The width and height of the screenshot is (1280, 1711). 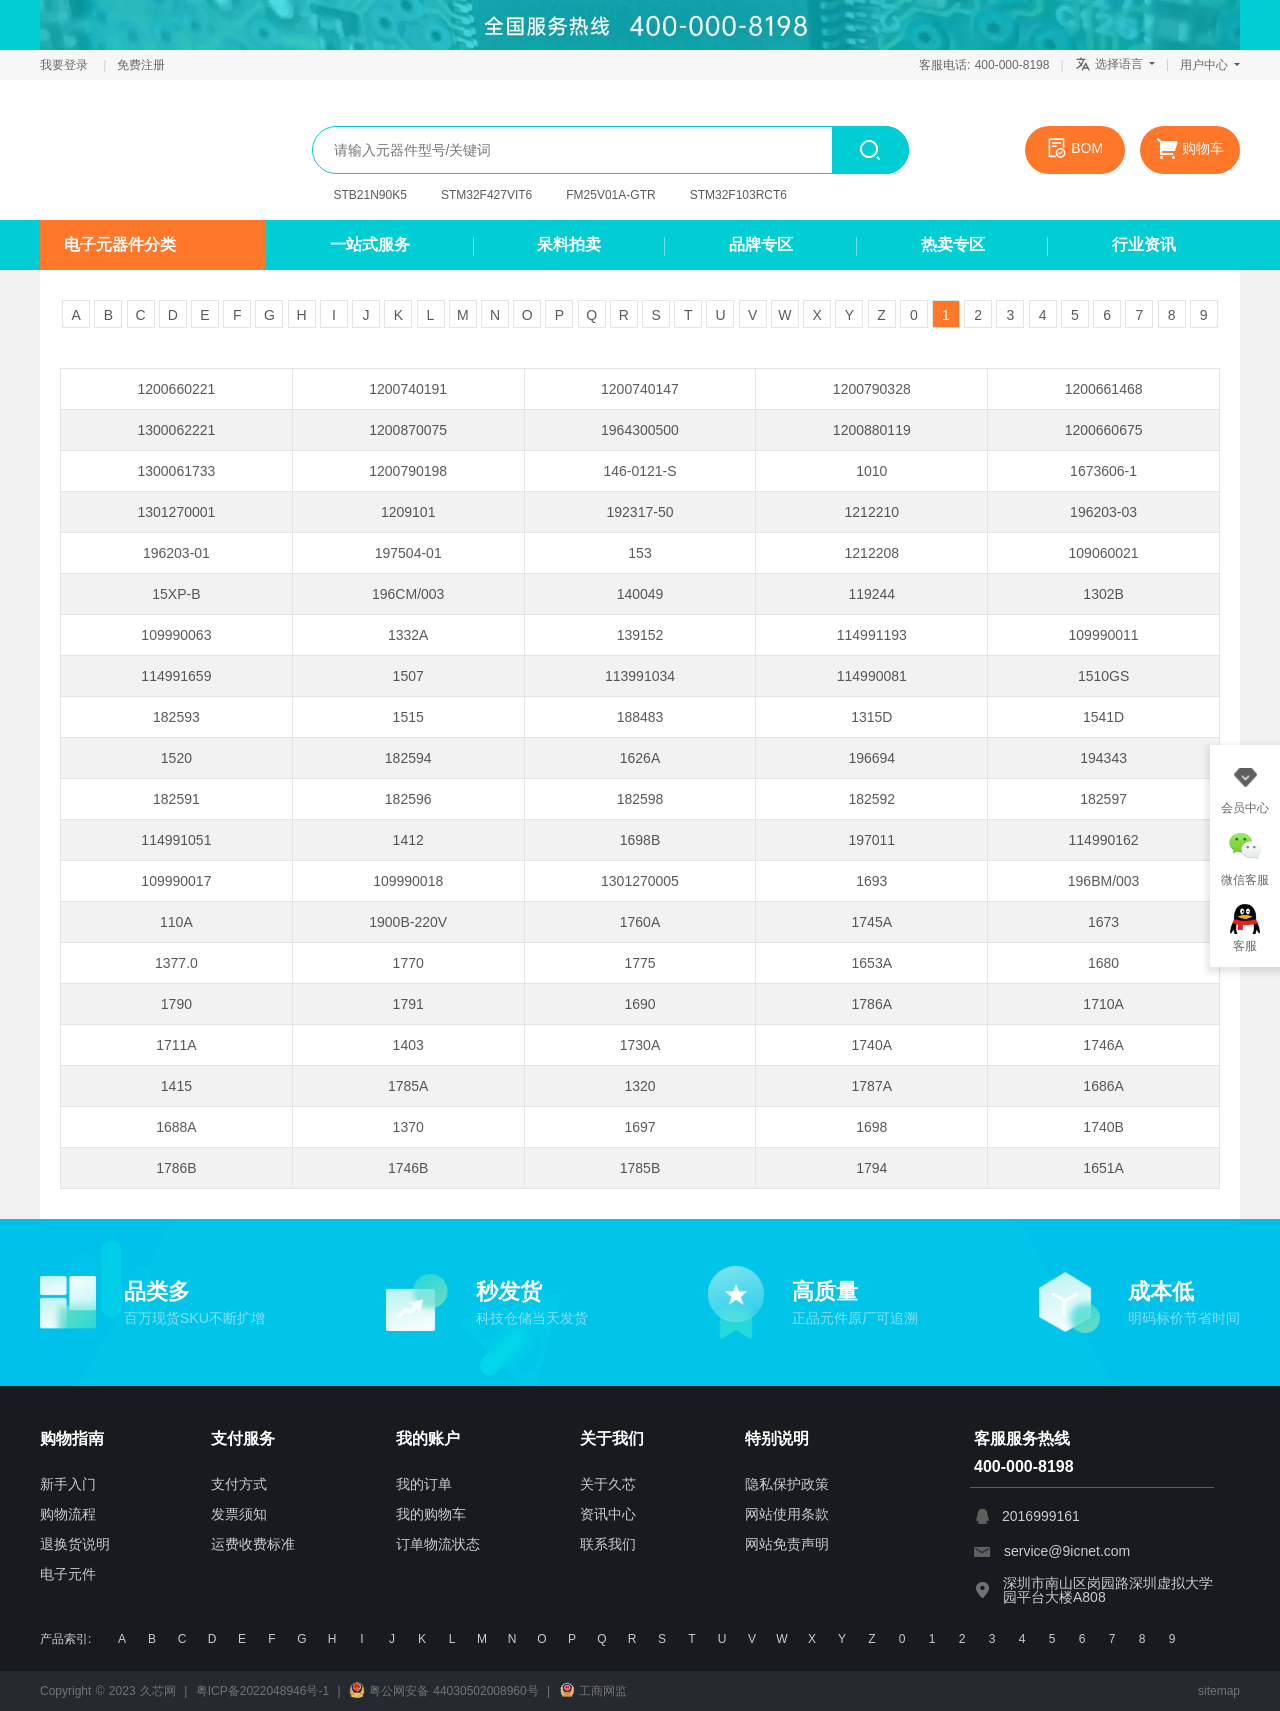 I want to click on 1770, so click(x=408, y=963).